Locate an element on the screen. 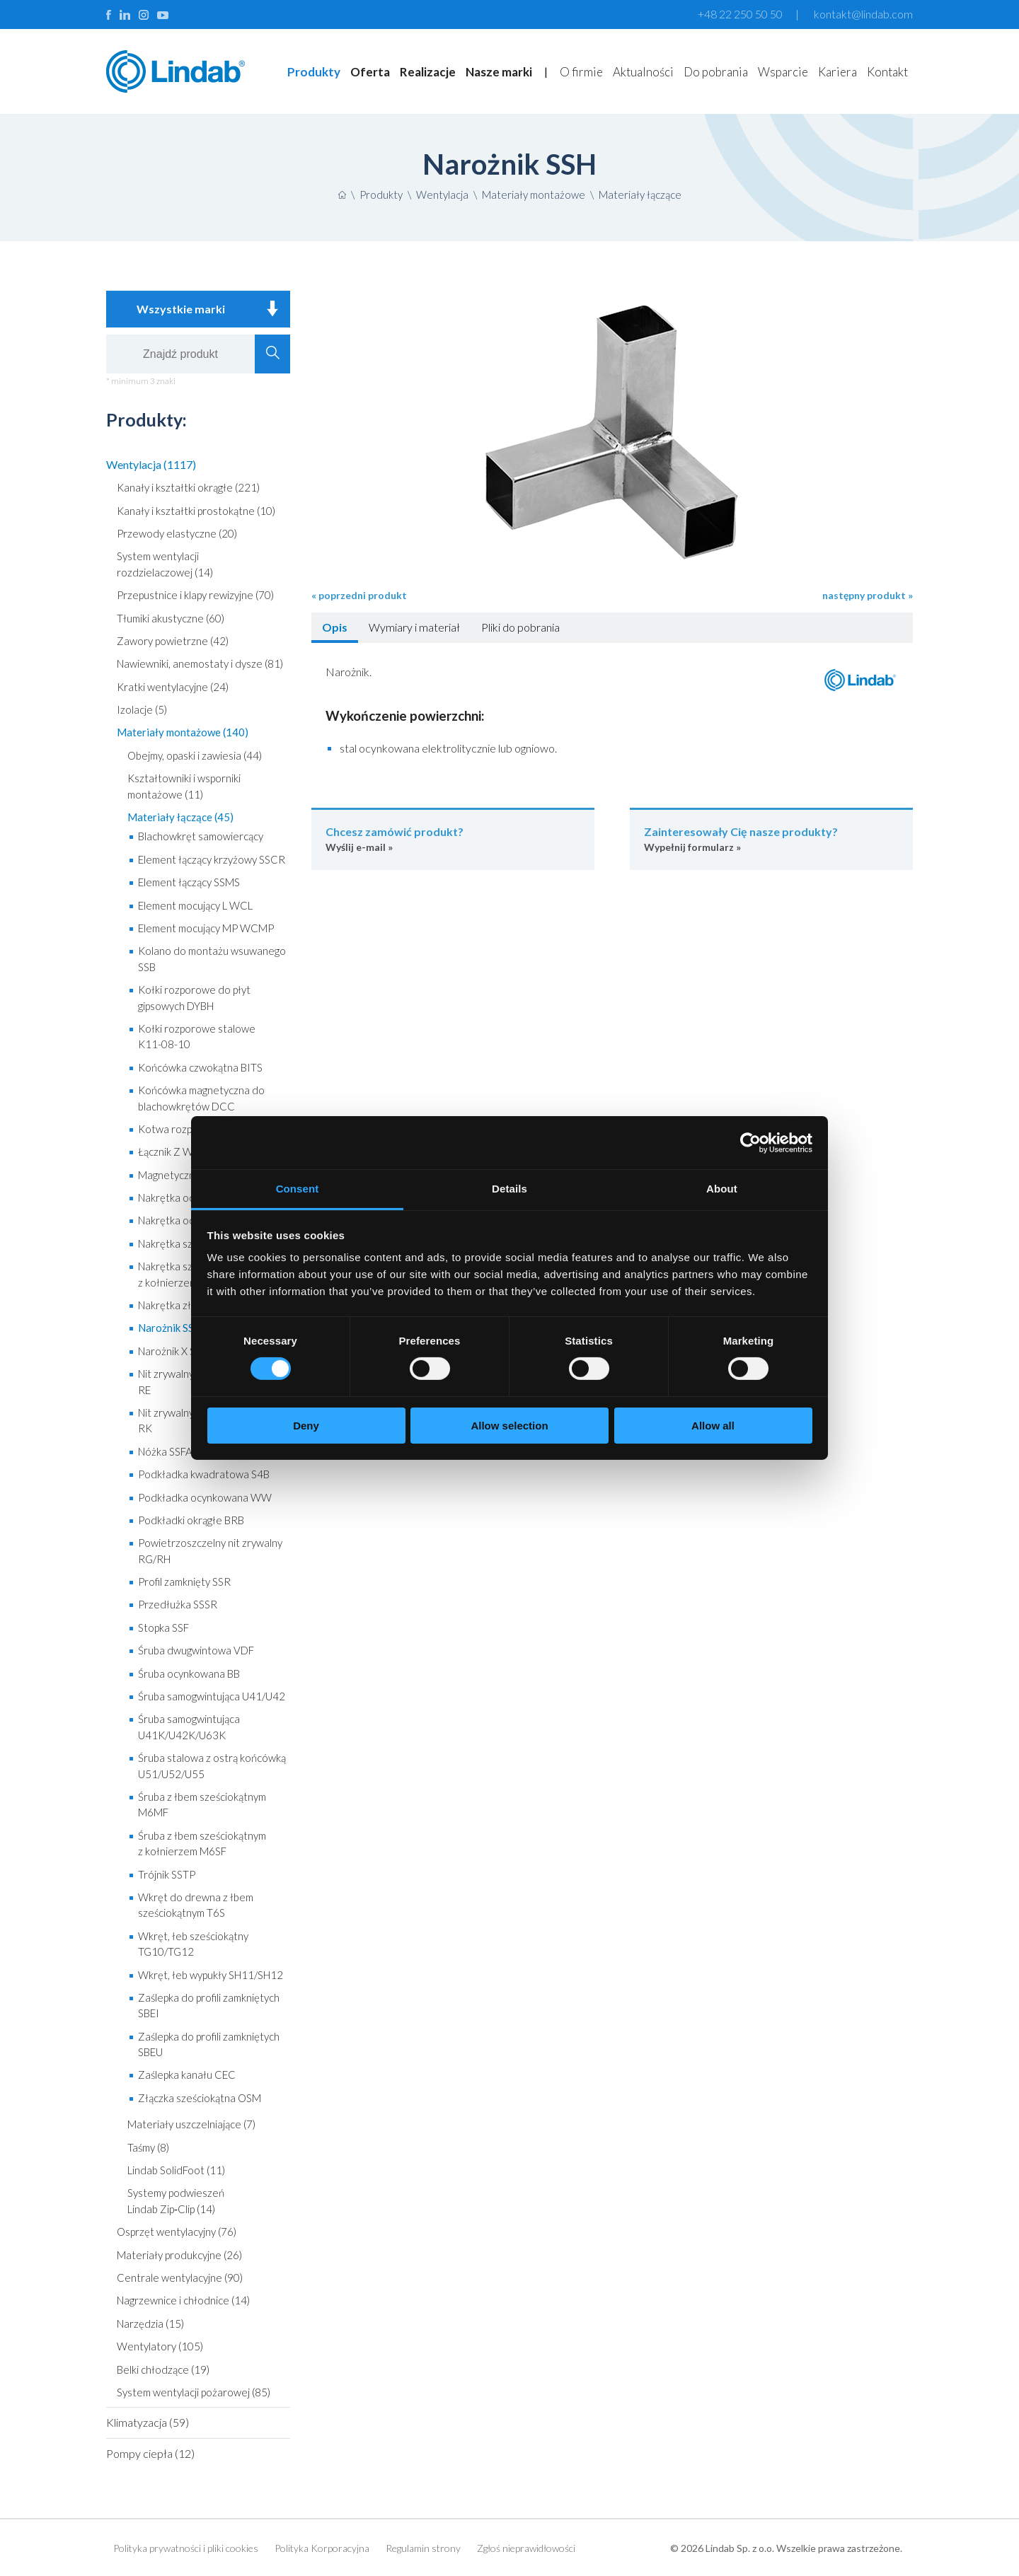  Aktualności is located at coordinates (643, 71).